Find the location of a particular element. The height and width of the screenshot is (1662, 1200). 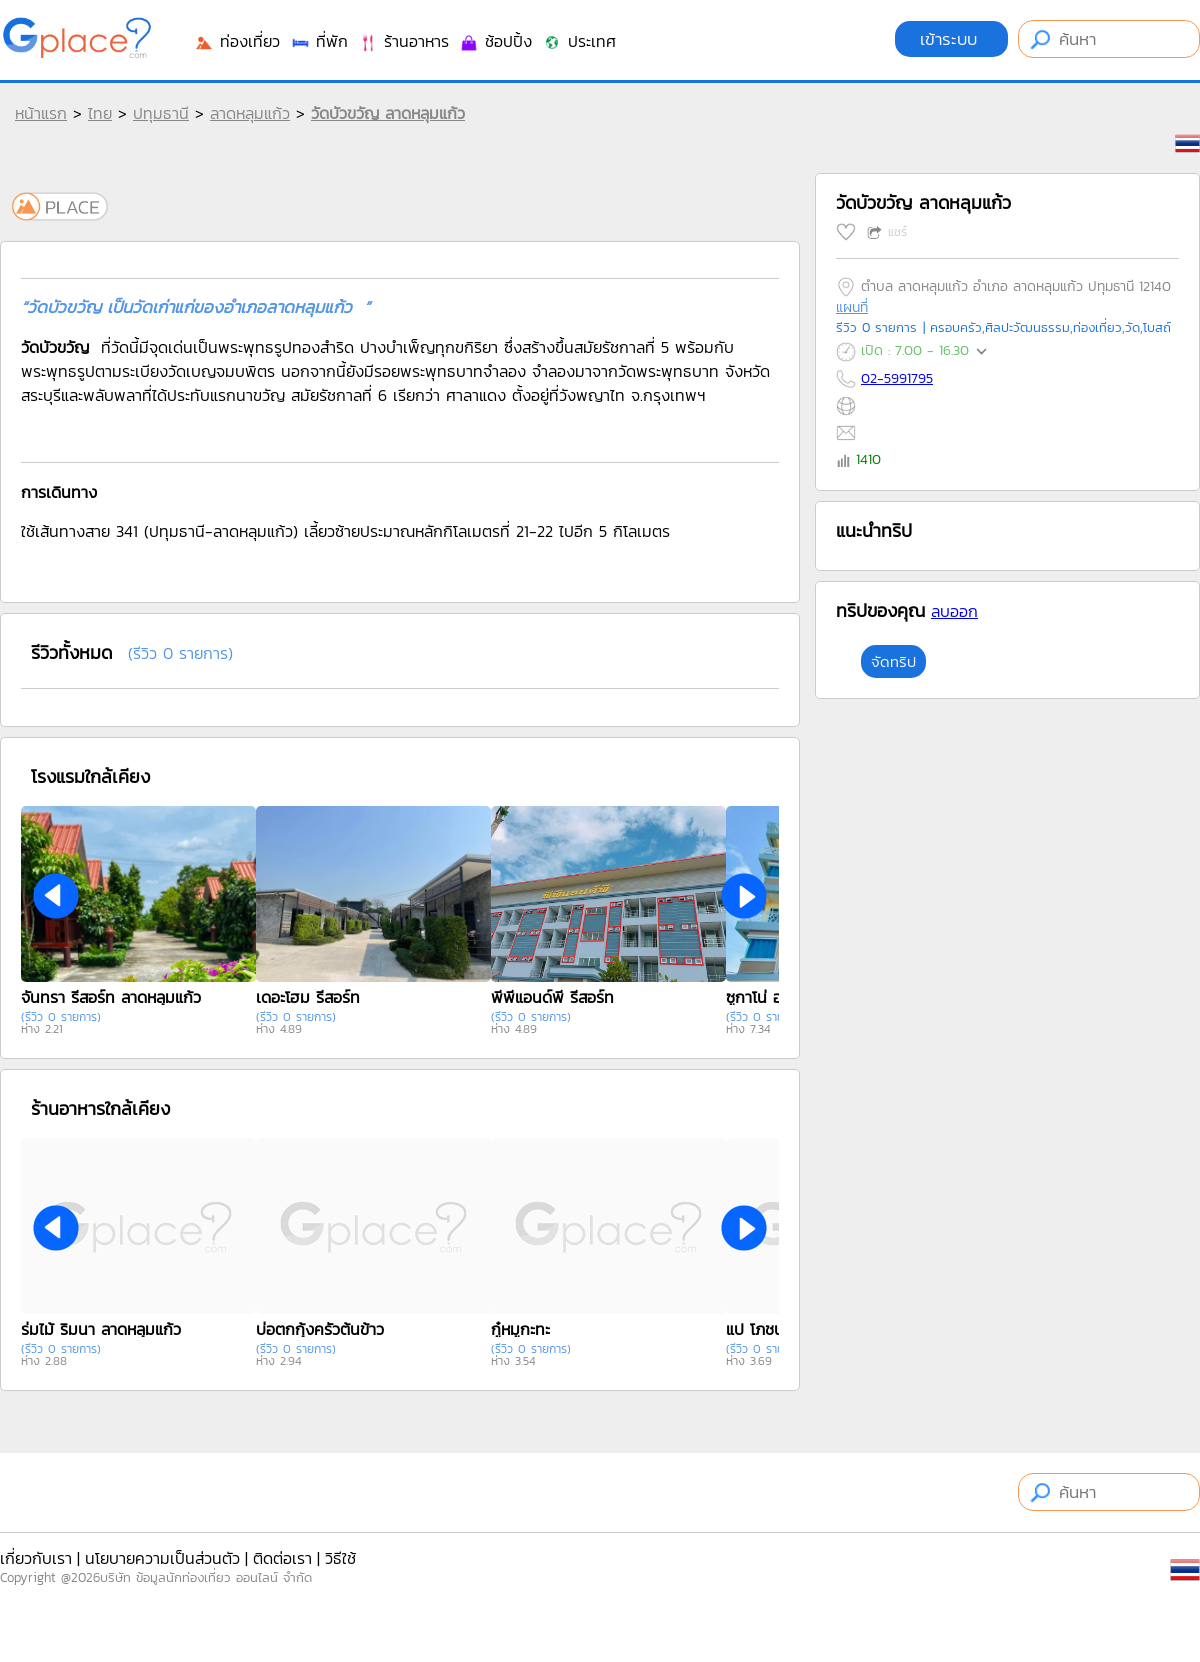

วัดบัวขวัญ ลาดหลุมแก้ว is located at coordinates (388, 113).